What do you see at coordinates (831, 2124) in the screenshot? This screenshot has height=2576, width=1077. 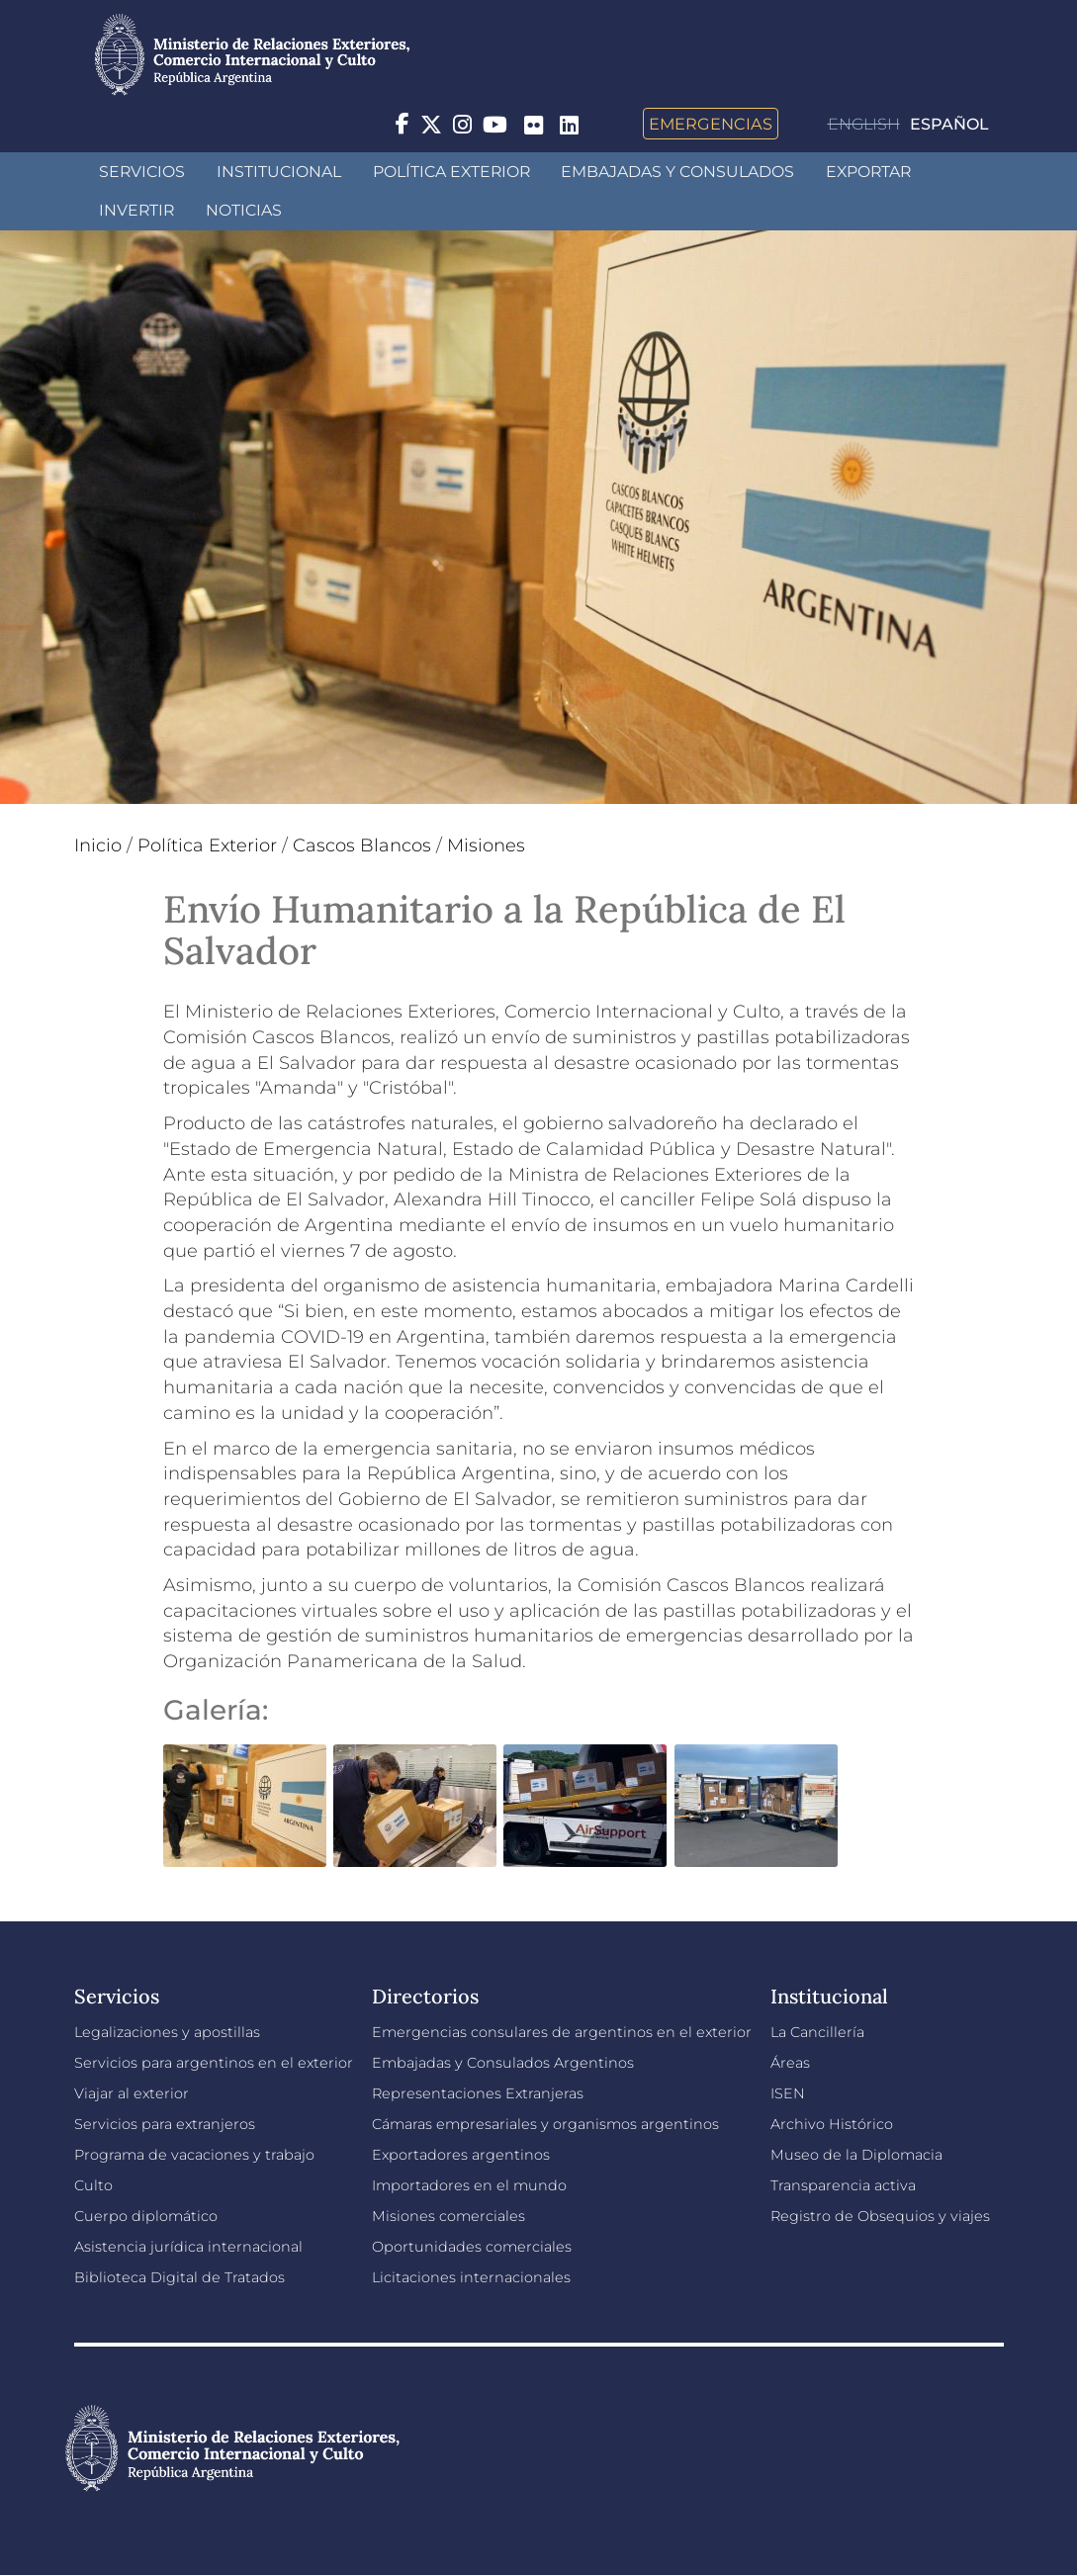 I see `Archivo Histórico` at bounding box center [831, 2124].